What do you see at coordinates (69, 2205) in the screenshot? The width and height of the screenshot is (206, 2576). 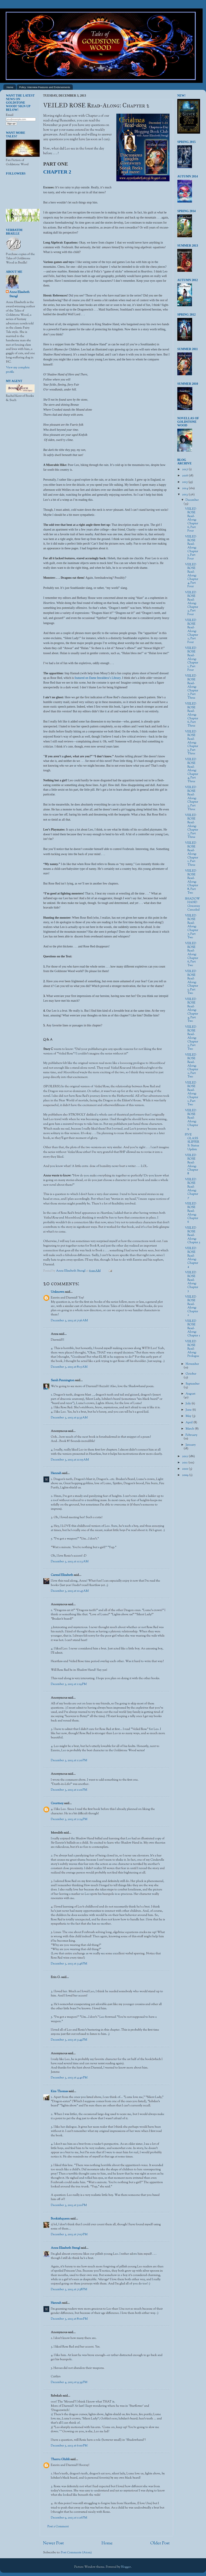 I see `December 3, 2013 at 5:10 PM` at bounding box center [69, 2205].